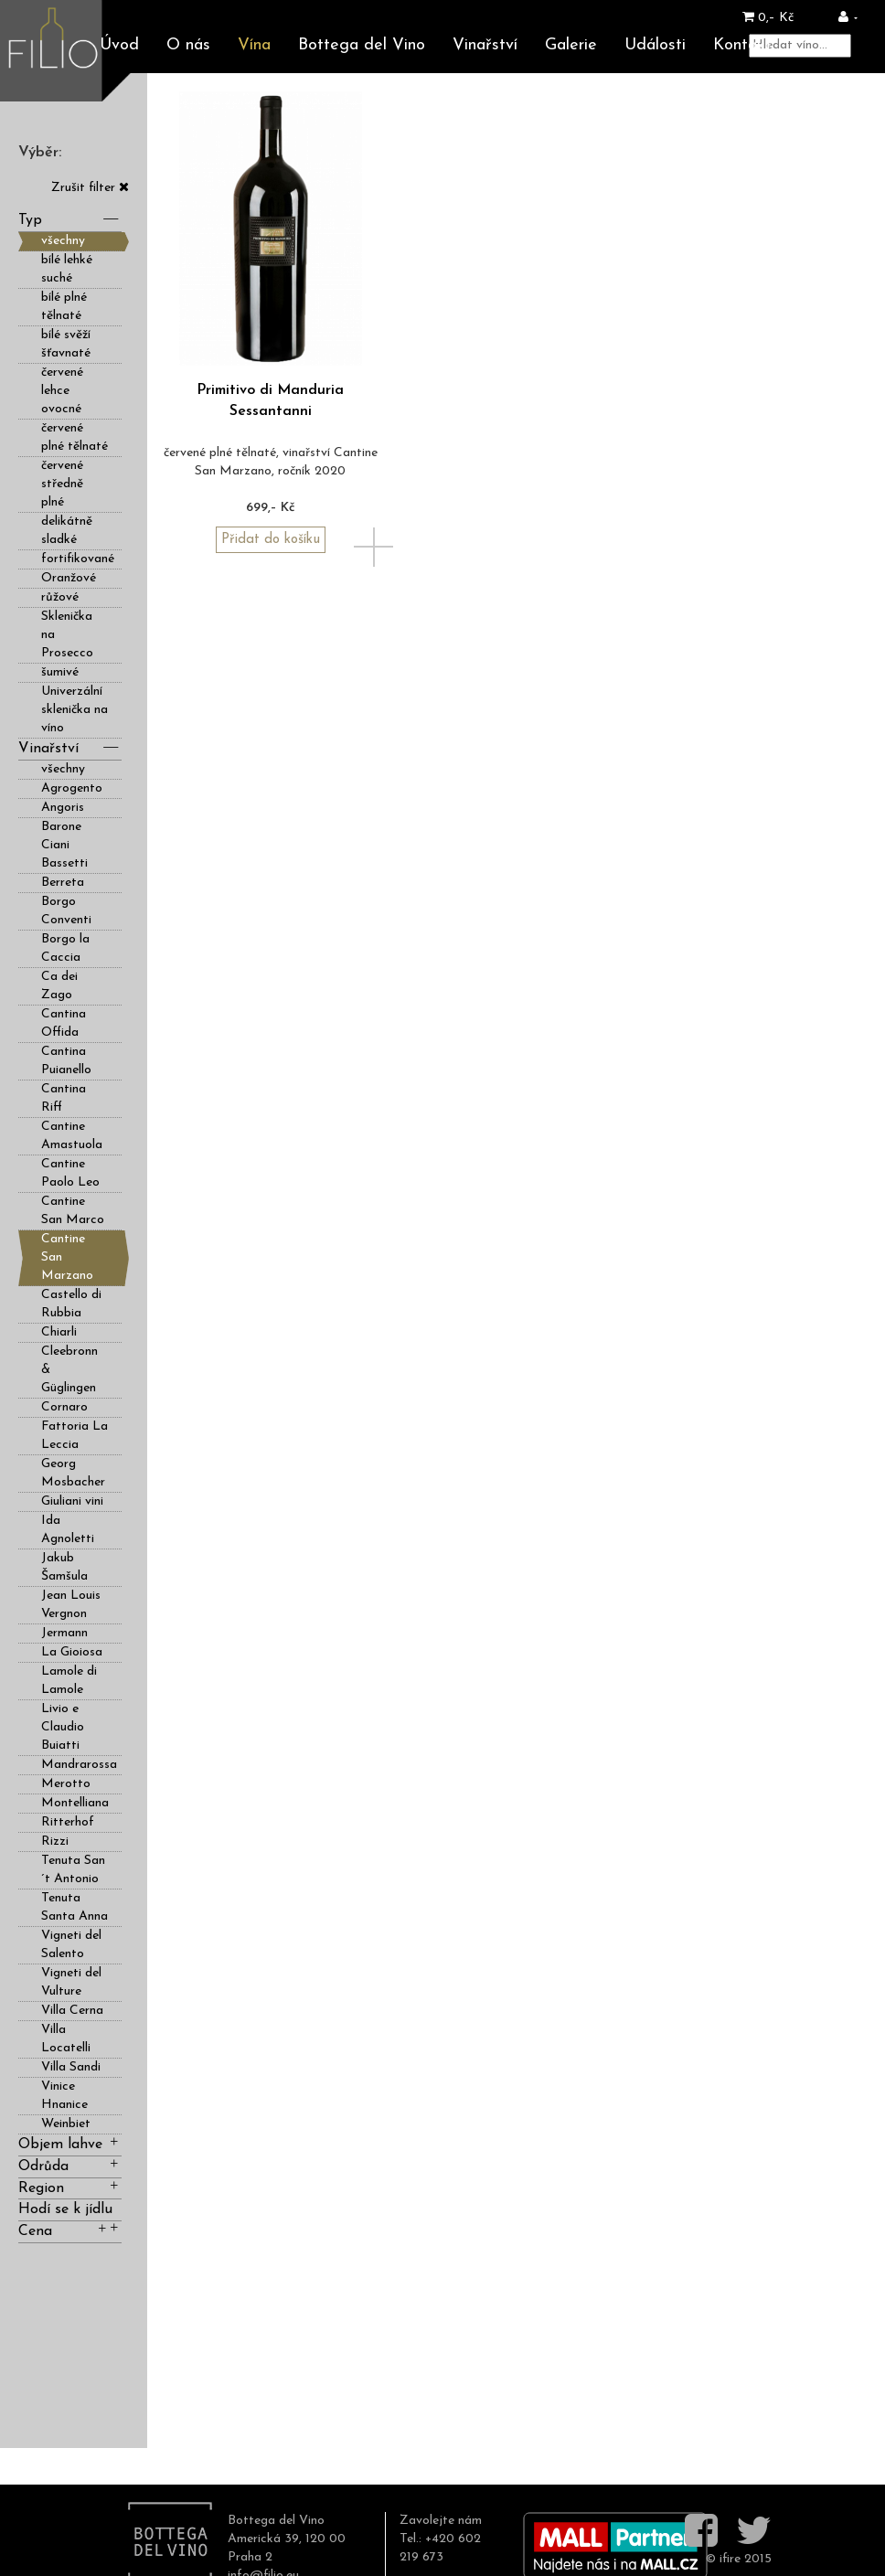 Image resolution: width=885 pixels, height=2576 pixels. I want to click on Chiarli, so click(59, 1332).